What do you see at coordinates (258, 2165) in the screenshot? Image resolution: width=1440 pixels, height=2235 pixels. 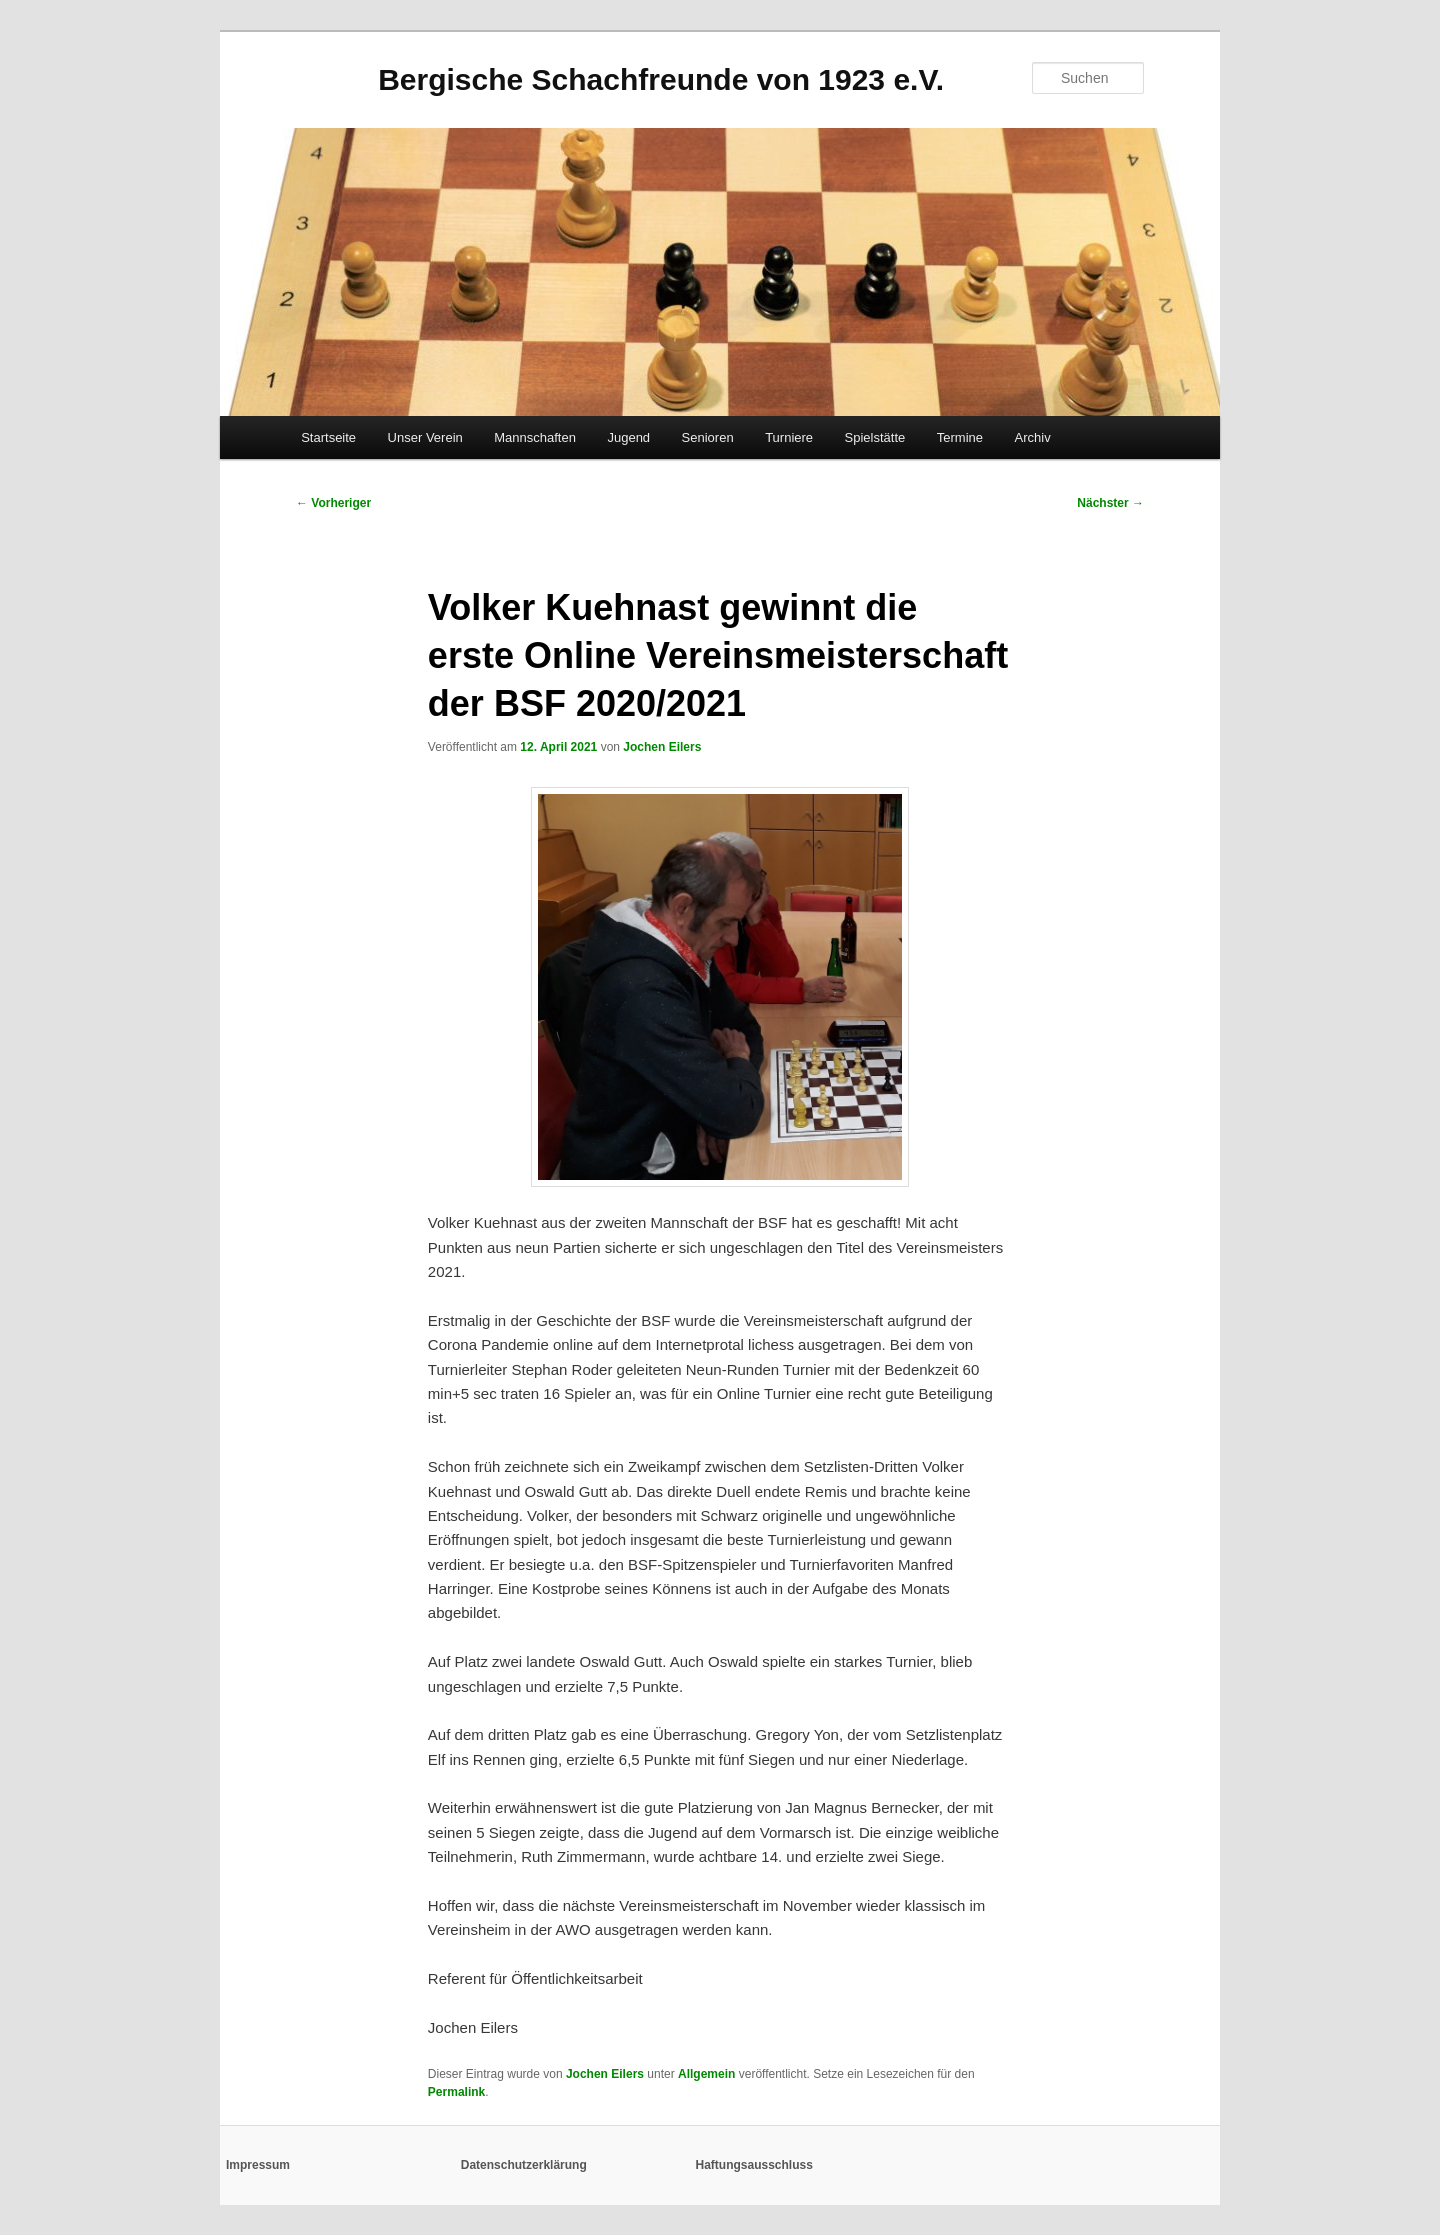 I see `Impressum` at bounding box center [258, 2165].